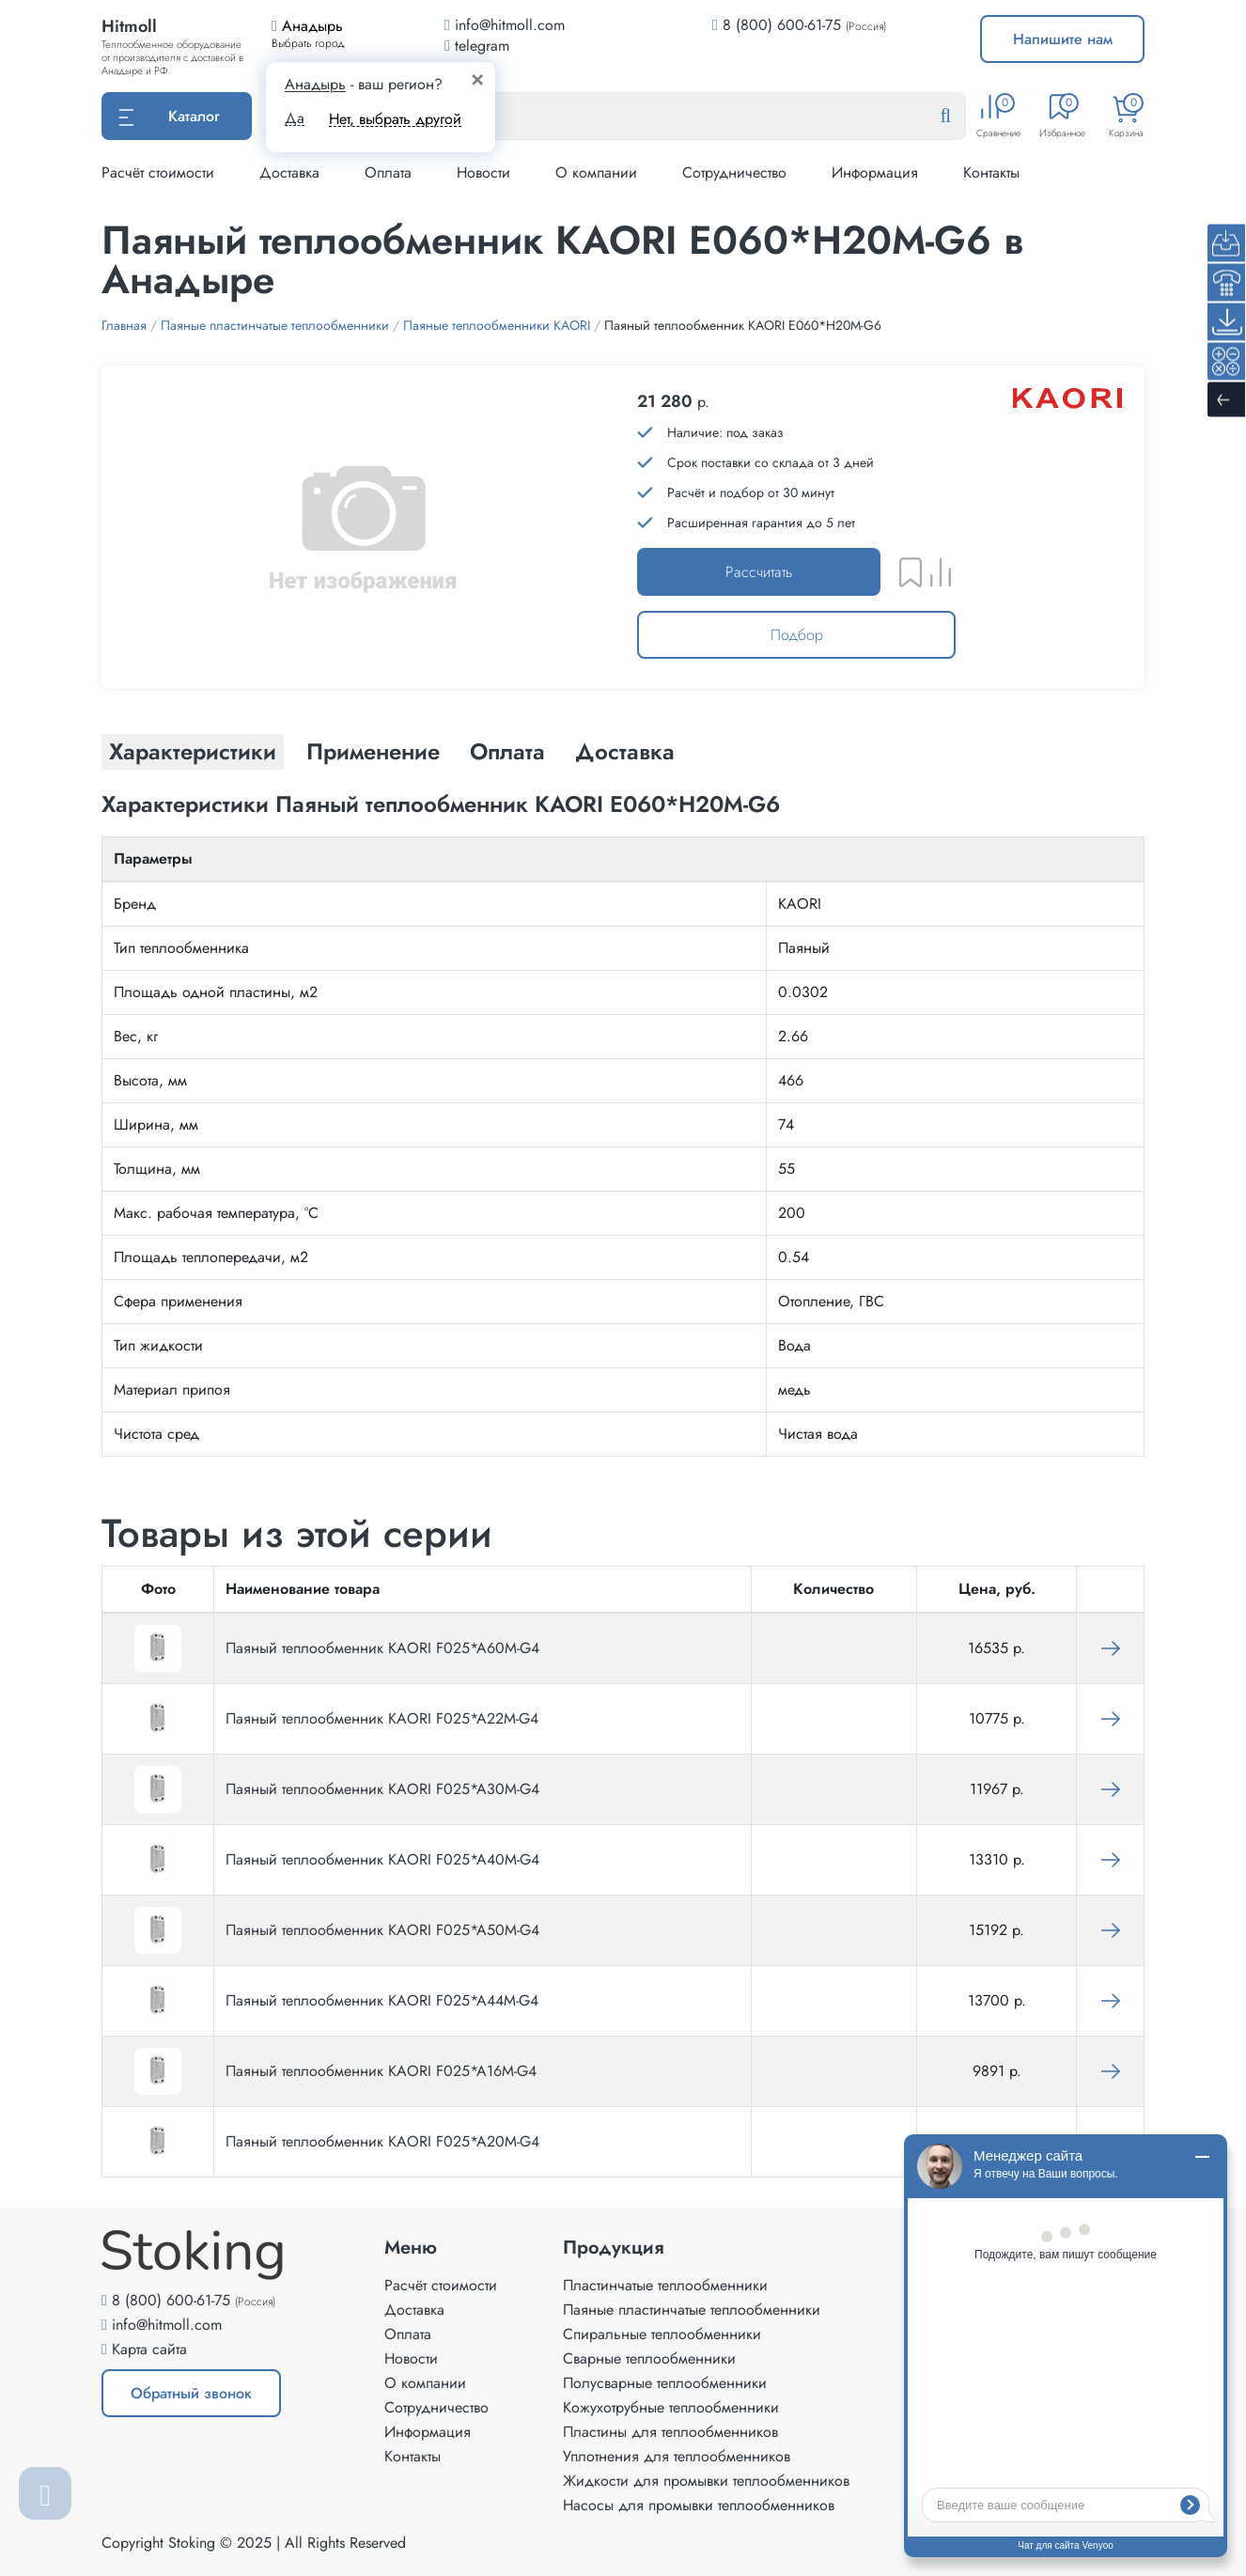  Describe the element at coordinates (157, 172) in the screenshot. I see `Расчёт стоимости` at that location.